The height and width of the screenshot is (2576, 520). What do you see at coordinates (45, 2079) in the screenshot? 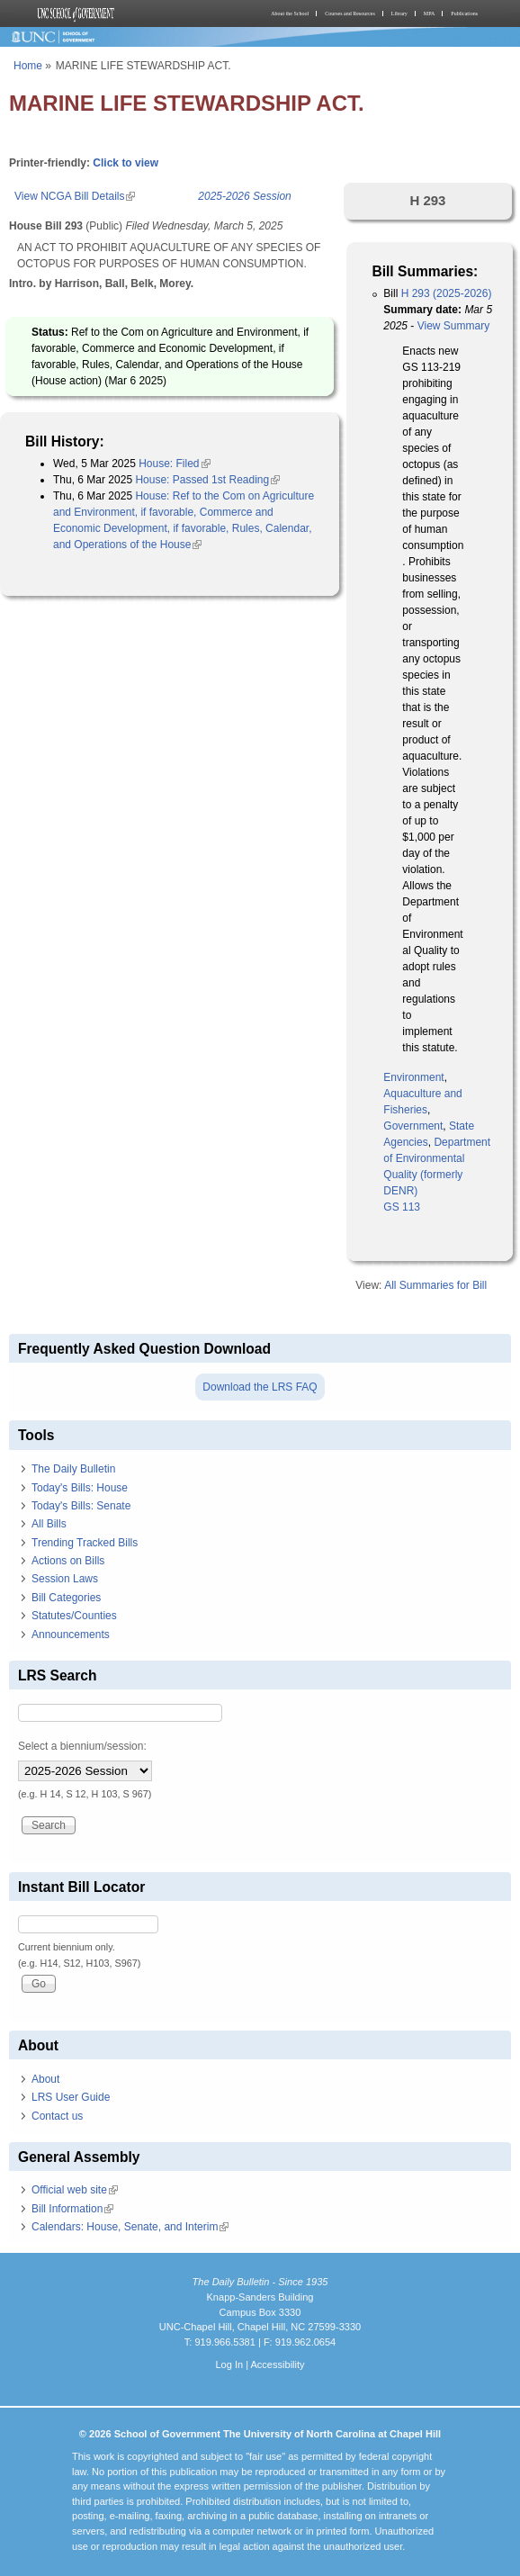
I see `About` at bounding box center [45, 2079].